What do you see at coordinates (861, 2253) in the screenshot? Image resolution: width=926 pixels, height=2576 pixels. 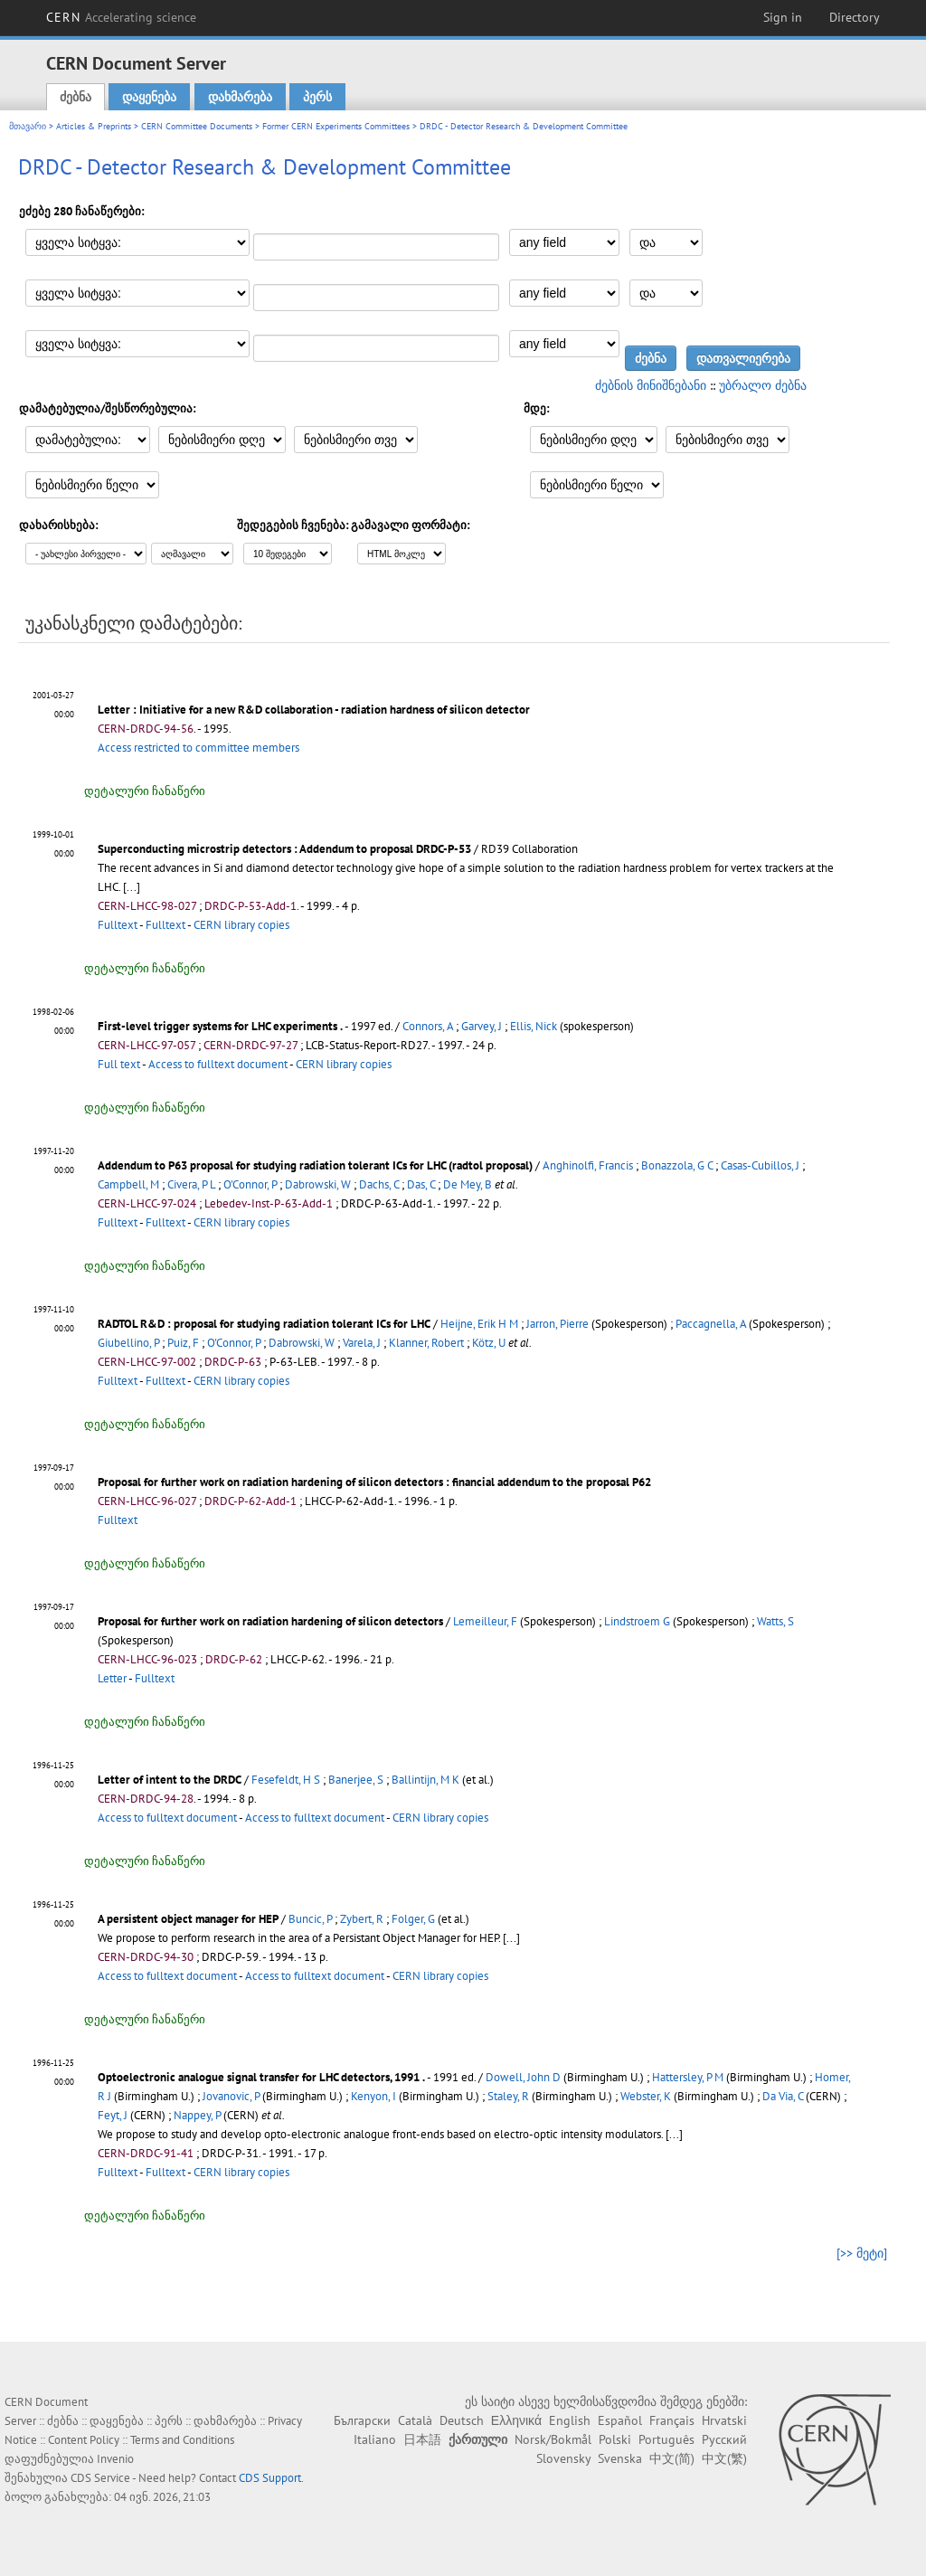 I see `[>> მეტი]` at bounding box center [861, 2253].